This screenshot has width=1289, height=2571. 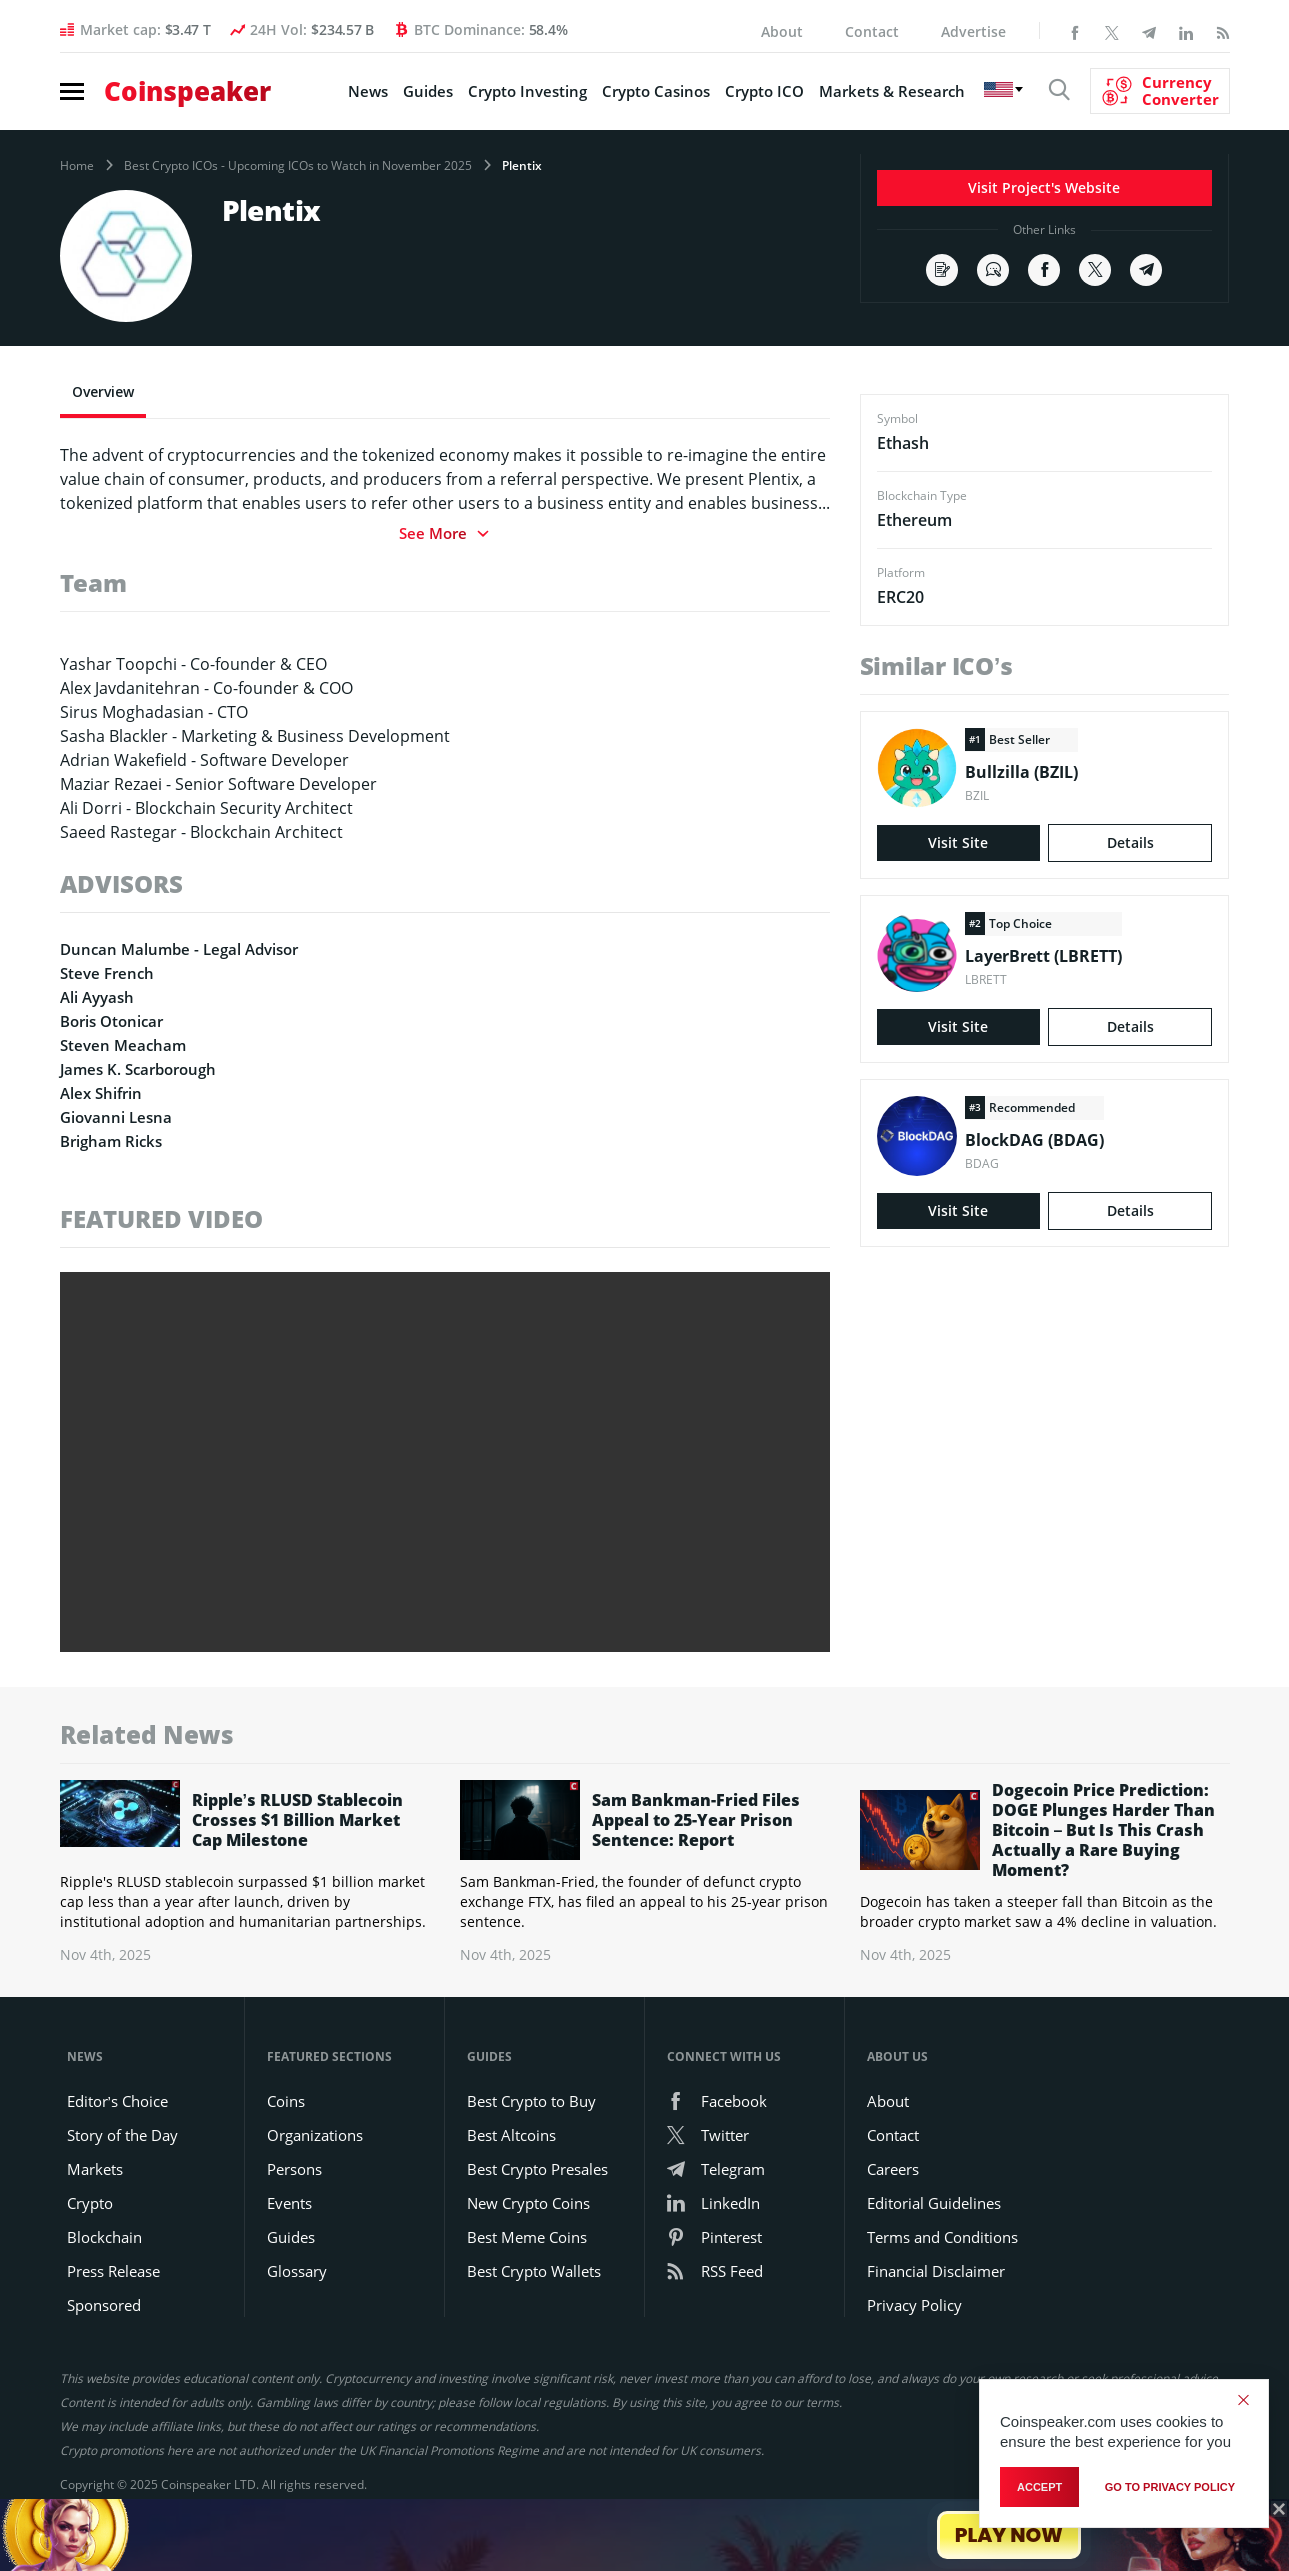 I want to click on go to privacy policy, so click(x=1170, y=2487).